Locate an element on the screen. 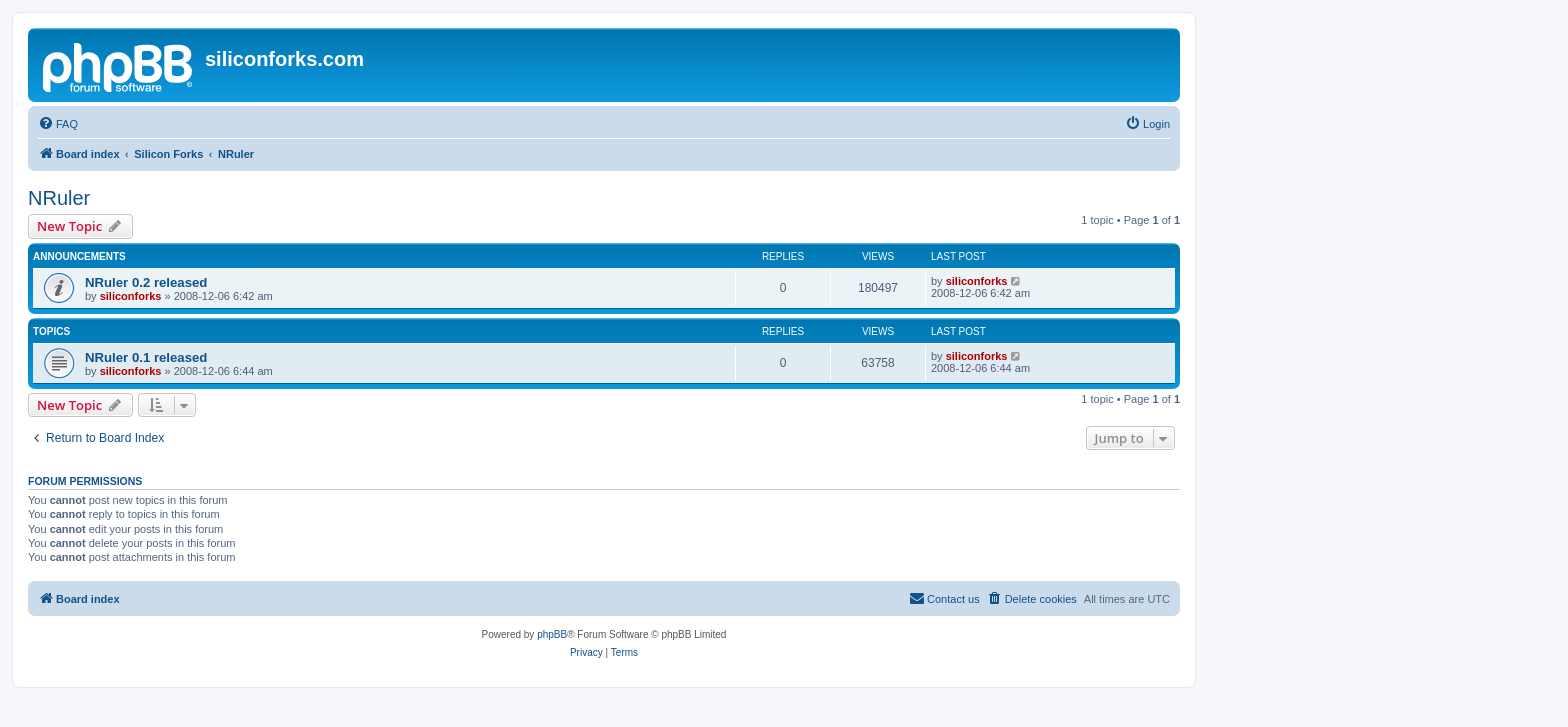 The image size is (1568, 727). NRuler 0.2 released is located at coordinates (146, 282).